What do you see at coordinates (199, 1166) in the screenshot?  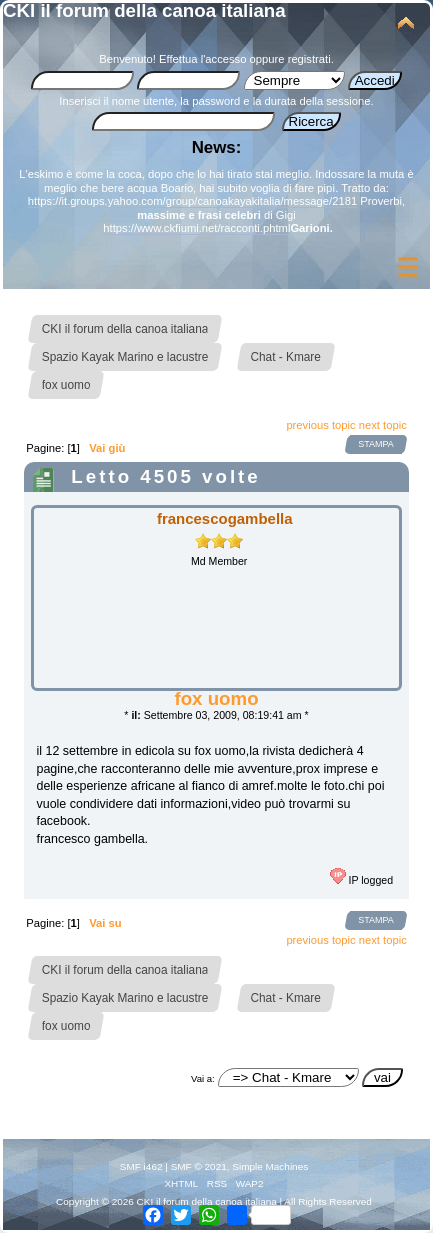 I see `SMF © 2021` at bounding box center [199, 1166].